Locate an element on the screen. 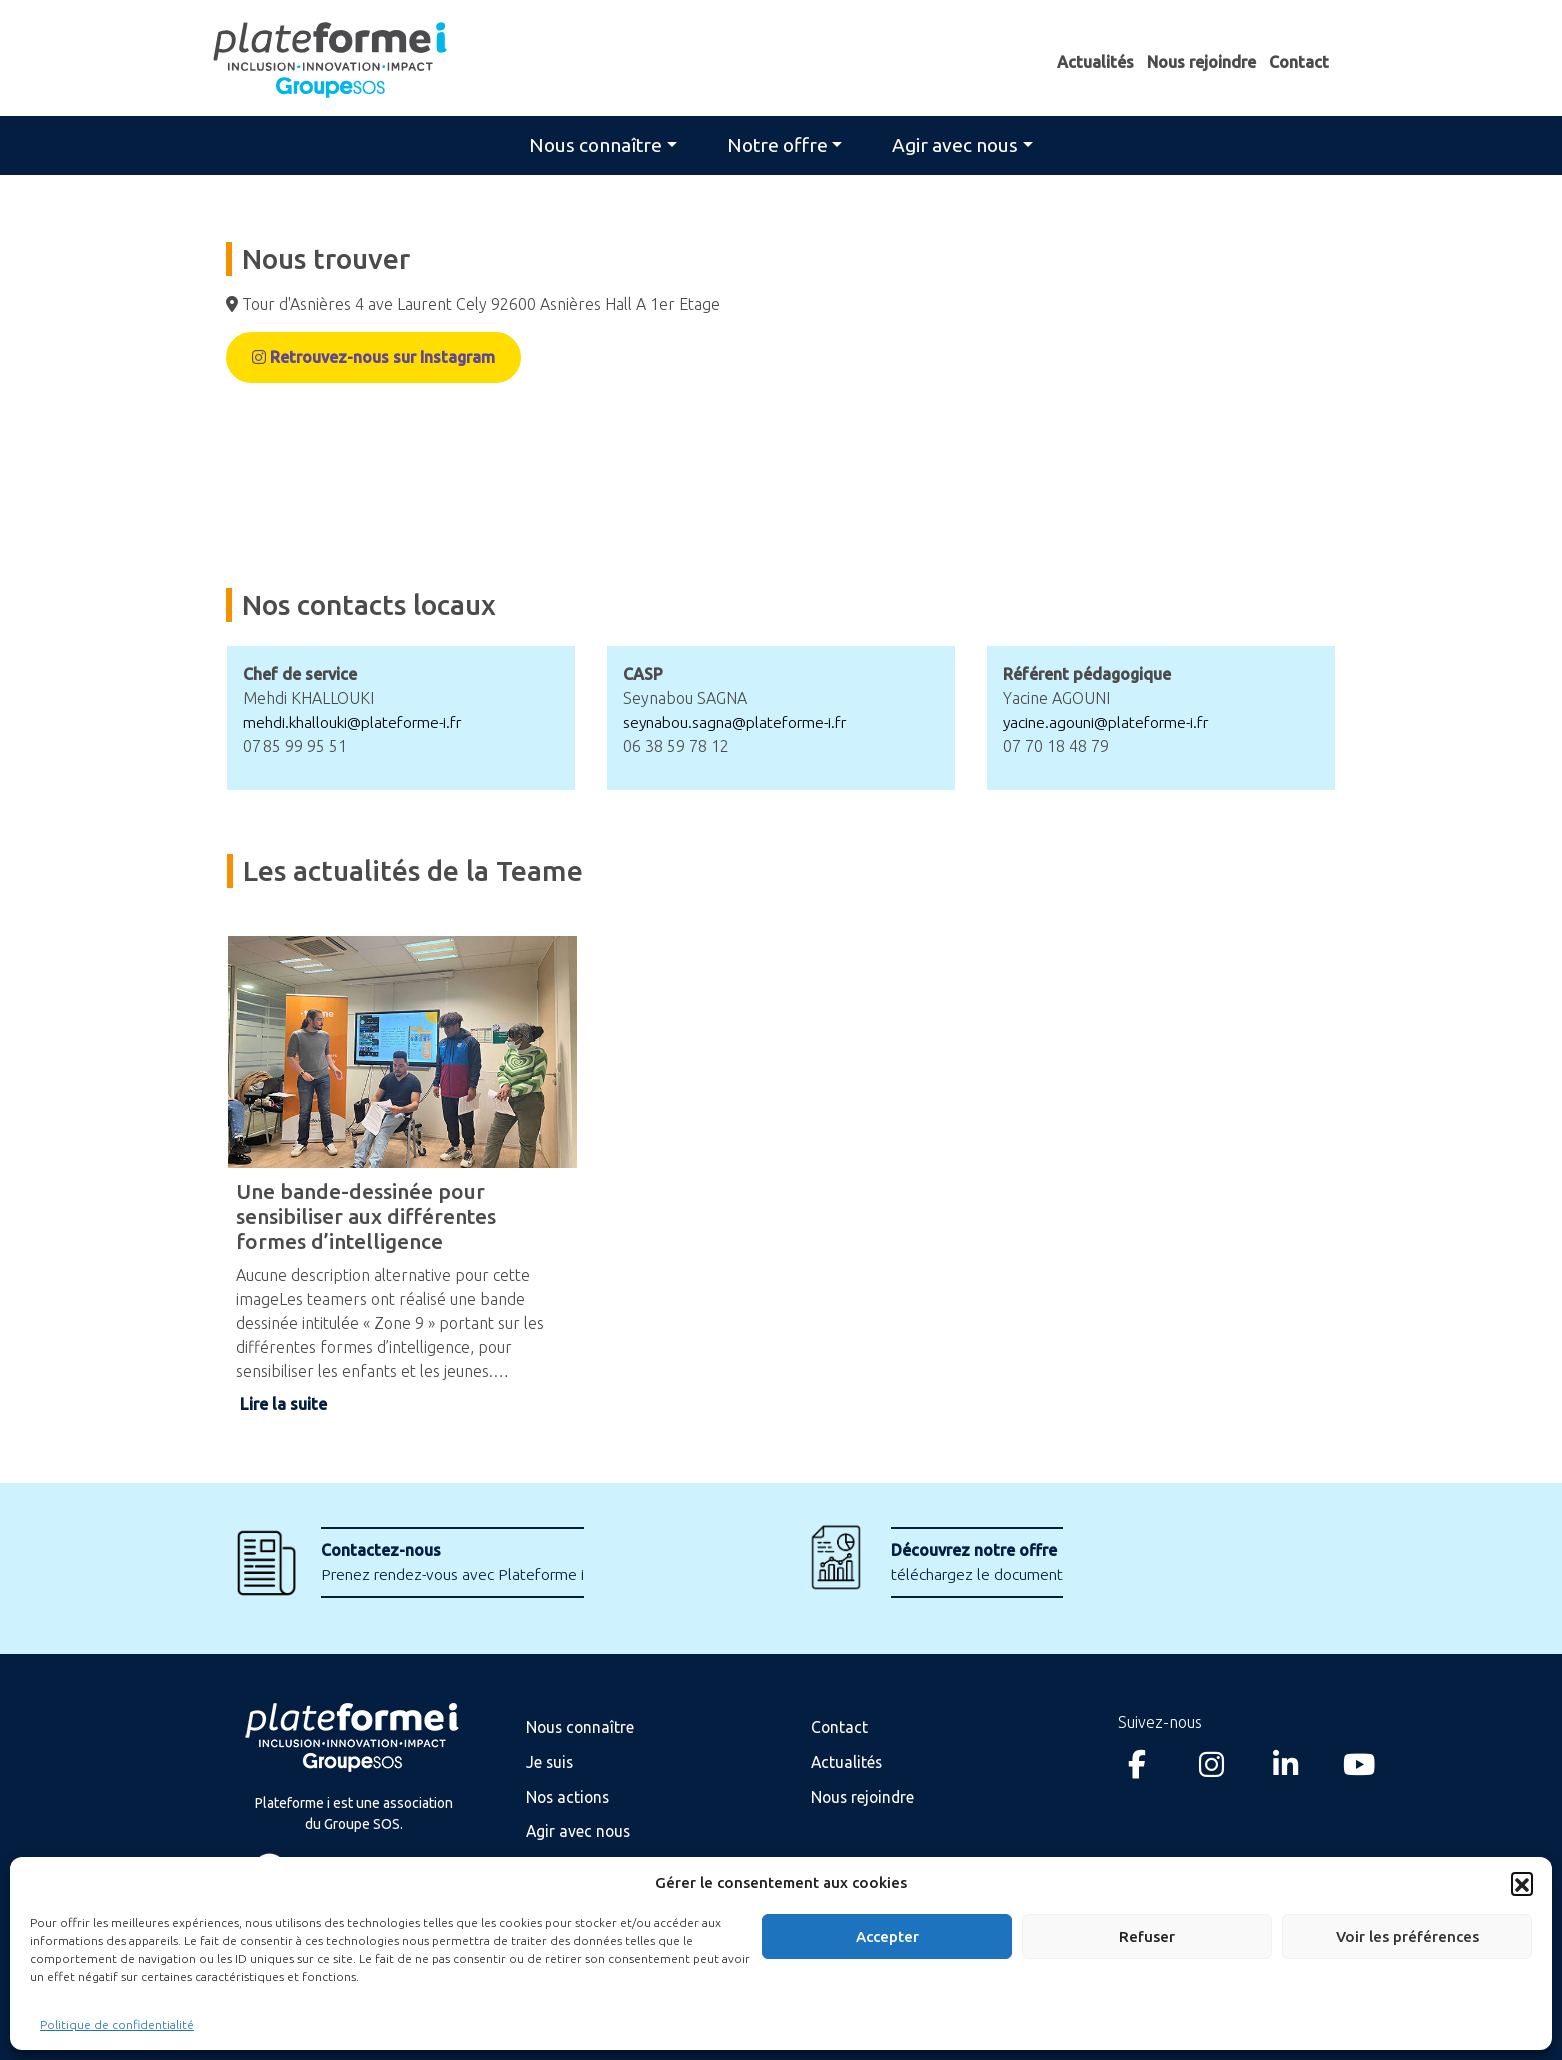 The height and width of the screenshot is (2060, 1562). Accepter is located at coordinates (887, 1936).